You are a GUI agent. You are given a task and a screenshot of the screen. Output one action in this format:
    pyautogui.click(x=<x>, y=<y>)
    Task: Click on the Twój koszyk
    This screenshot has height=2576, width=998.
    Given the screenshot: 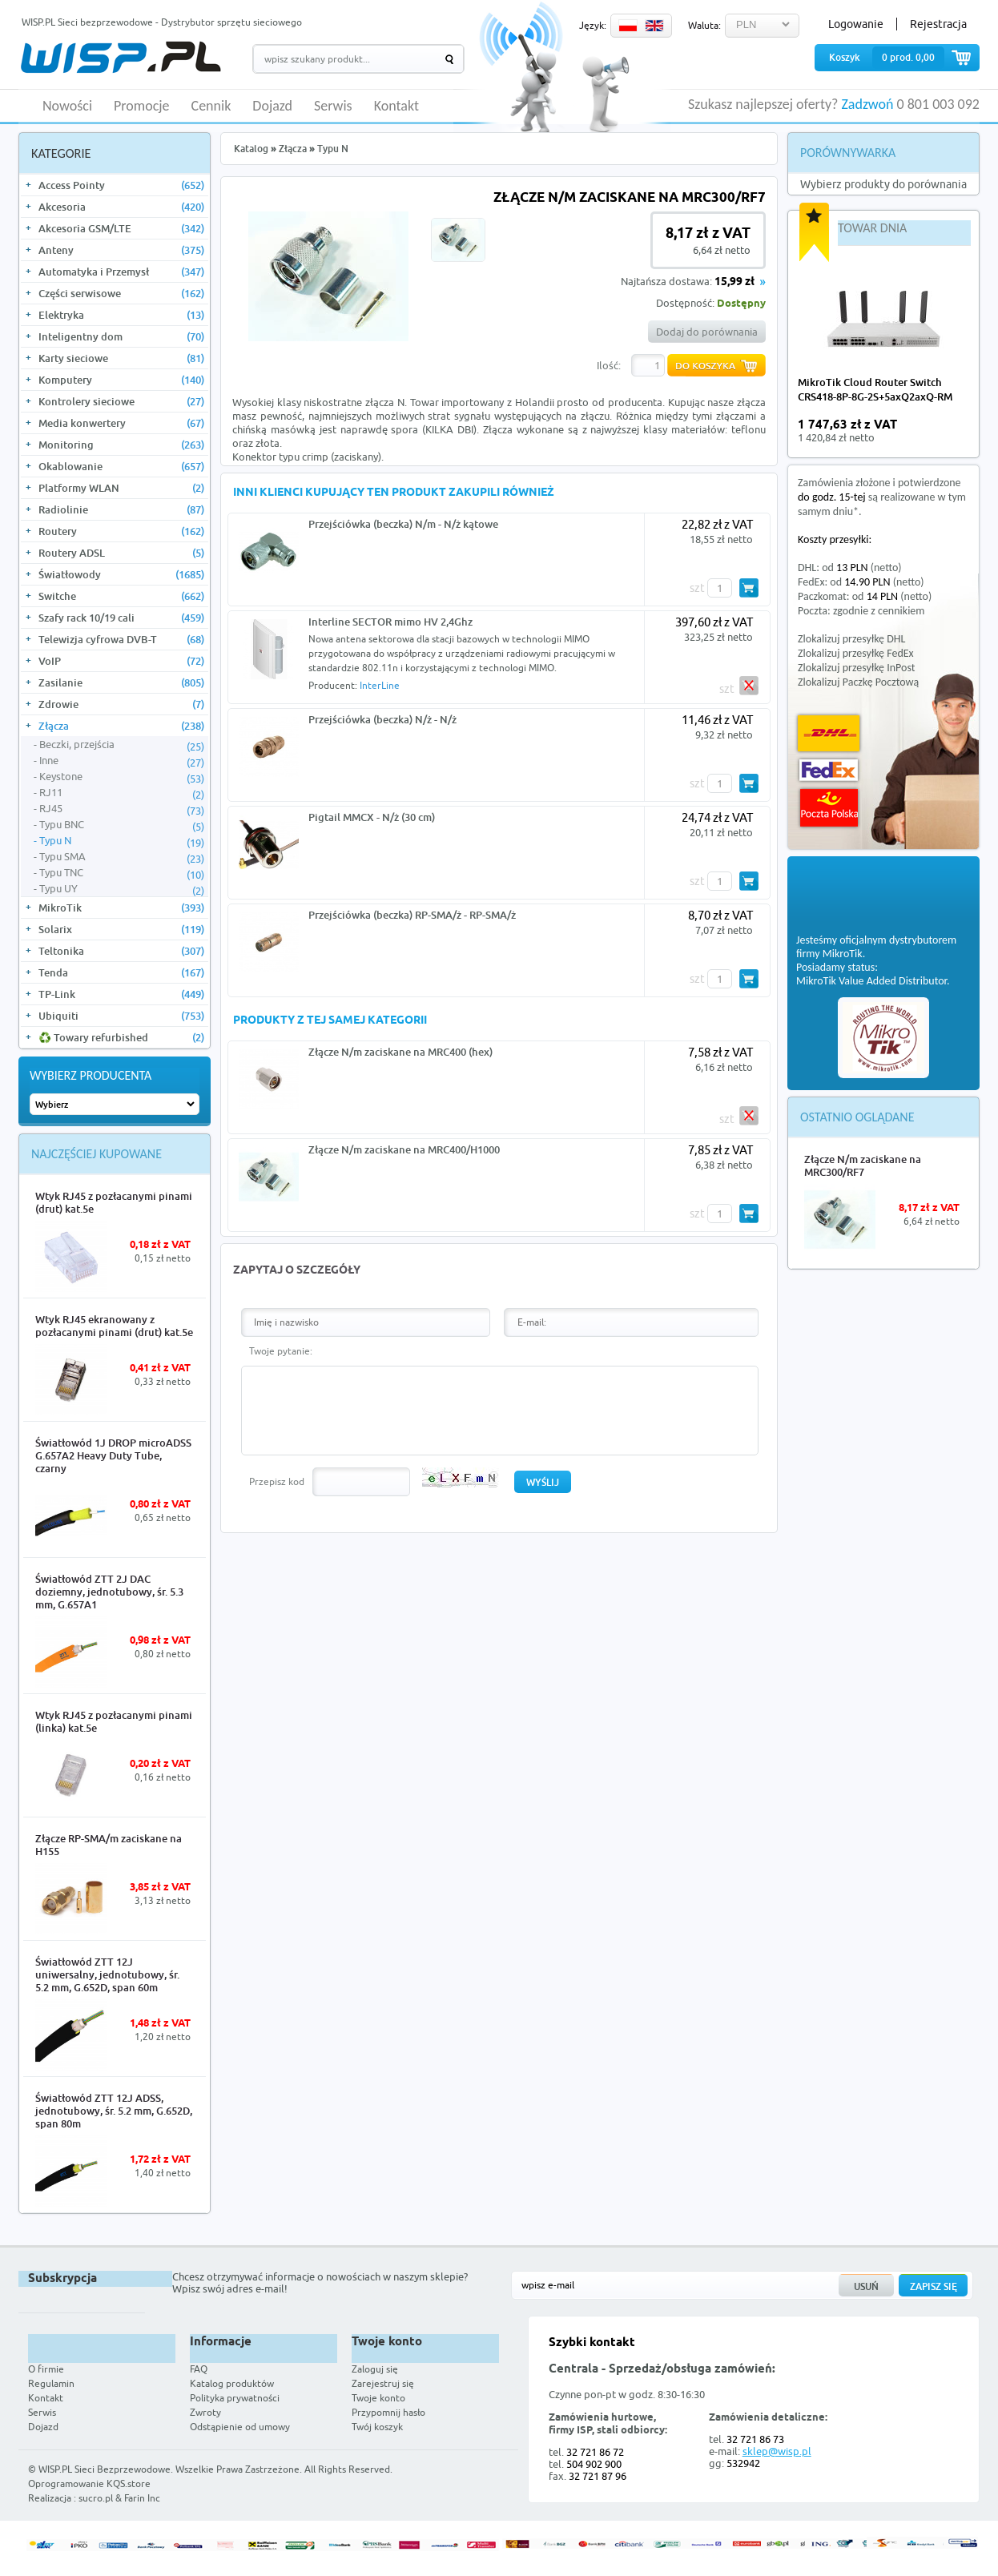 What is the action you would take?
    pyautogui.click(x=377, y=2427)
    